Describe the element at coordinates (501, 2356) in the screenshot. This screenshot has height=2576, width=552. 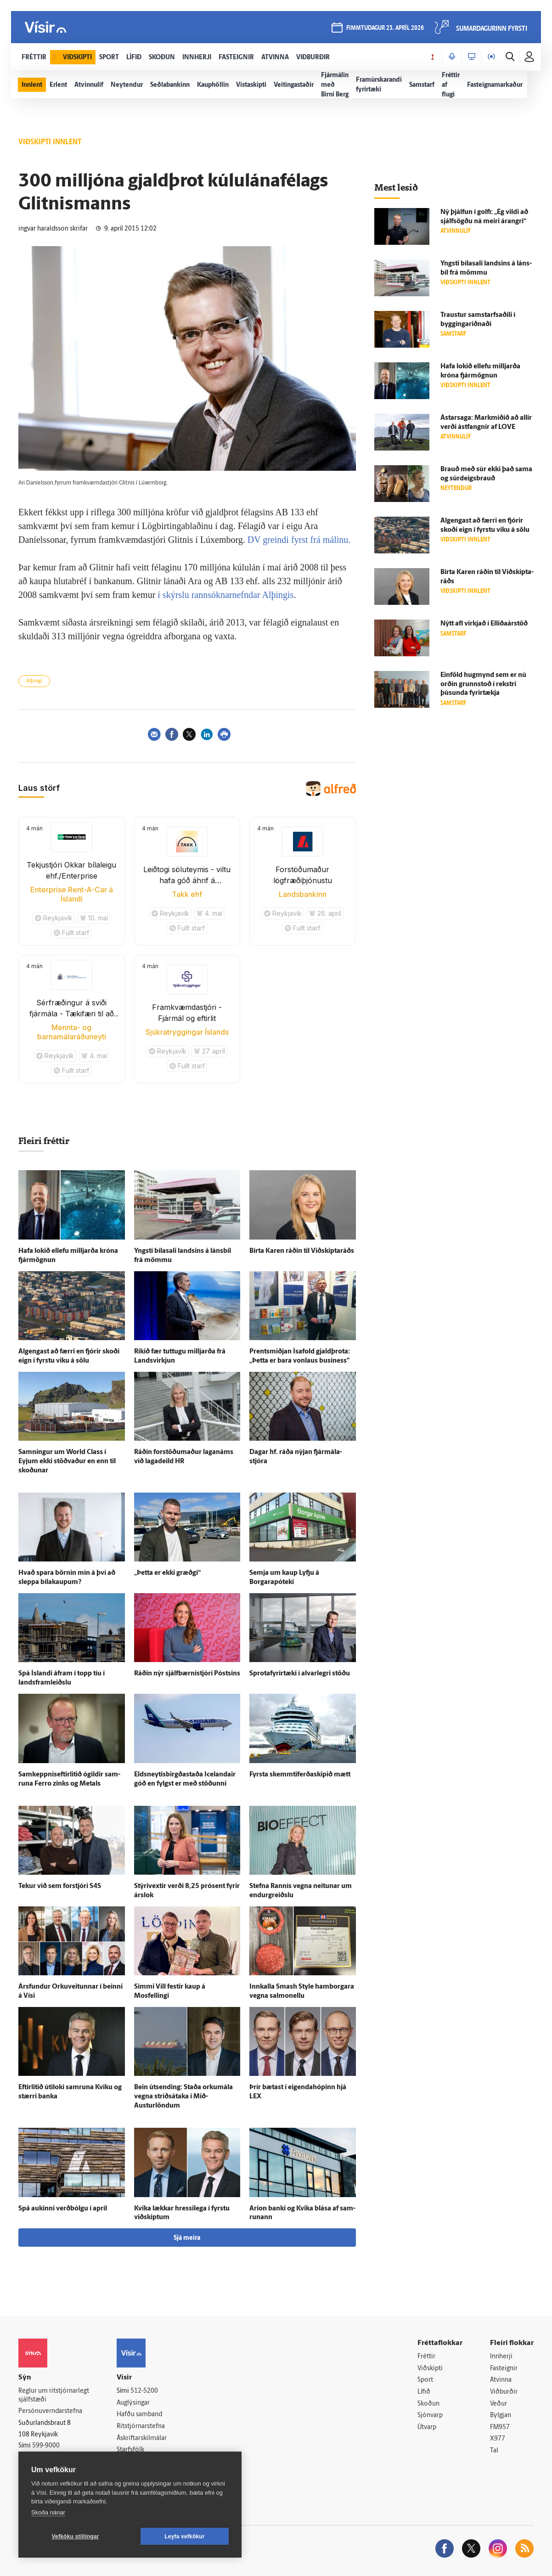
I see `Innherji` at that location.